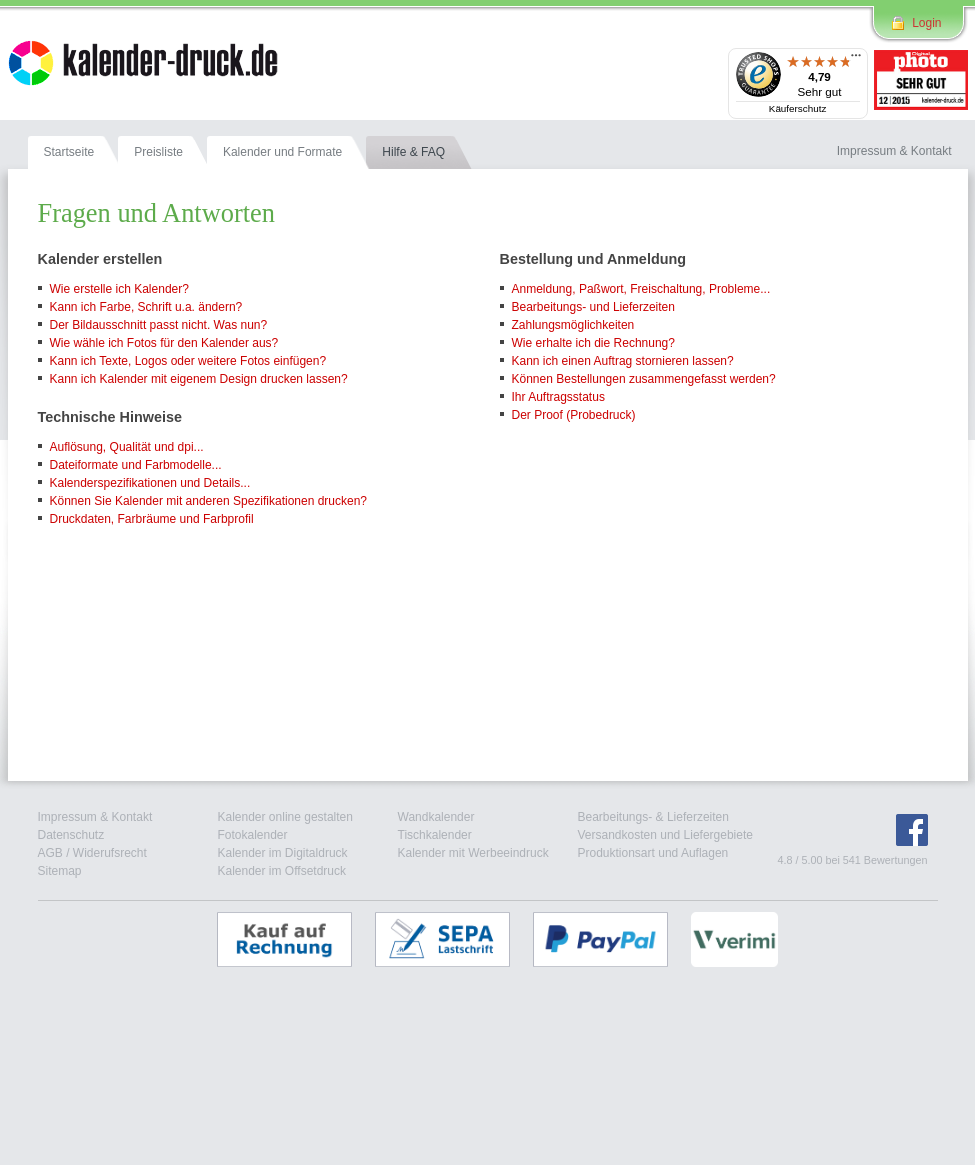  Describe the element at coordinates (95, 817) in the screenshot. I see `Impressum & Kontakt` at that location.